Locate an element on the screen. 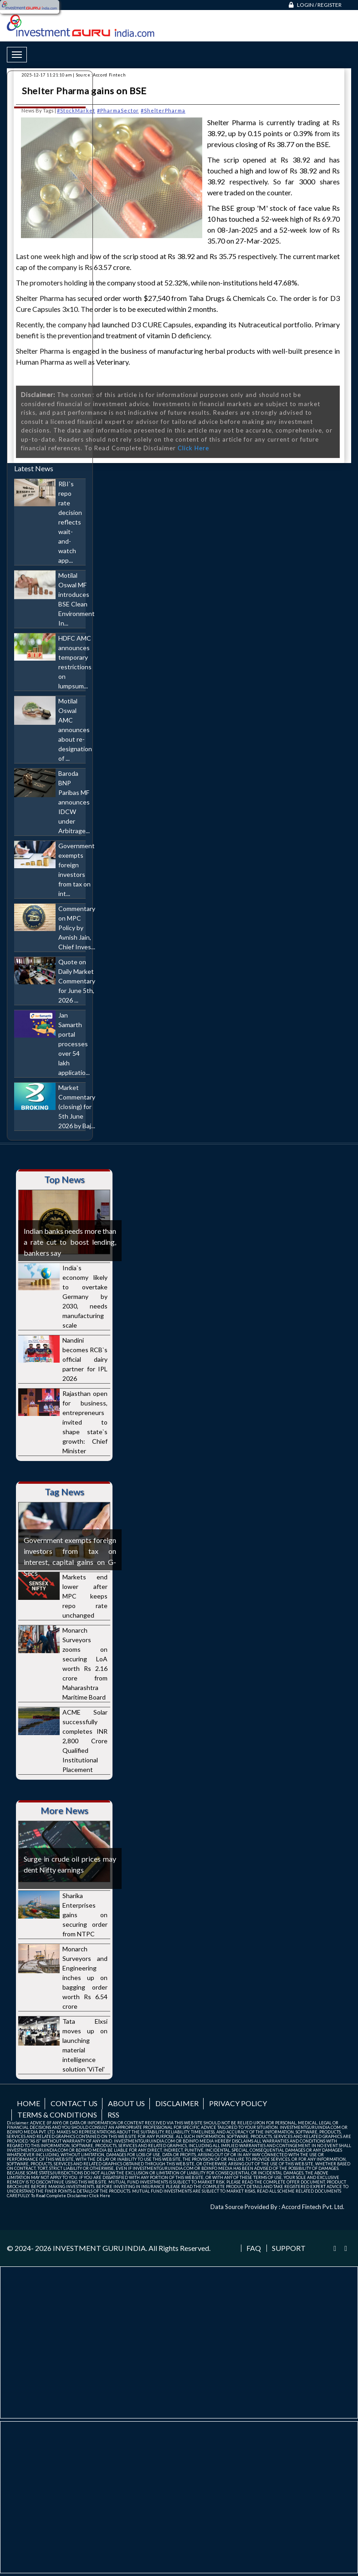 The image size is (358, 2576). Privacy Policy is located at coordinates (238, 2103).